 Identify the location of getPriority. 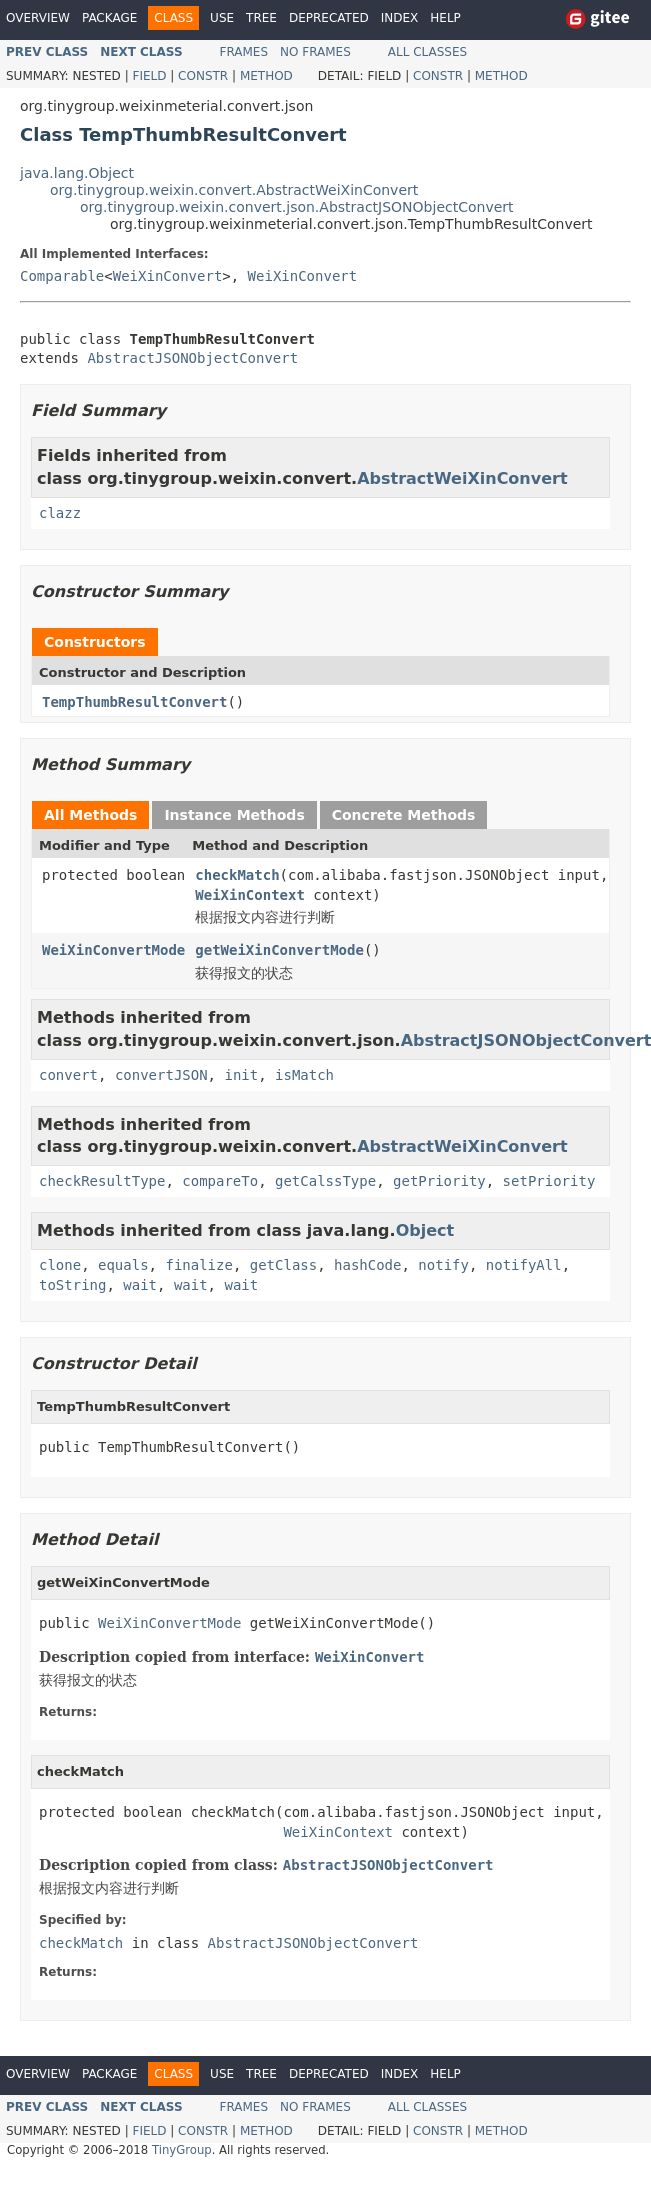
(439, 1181).